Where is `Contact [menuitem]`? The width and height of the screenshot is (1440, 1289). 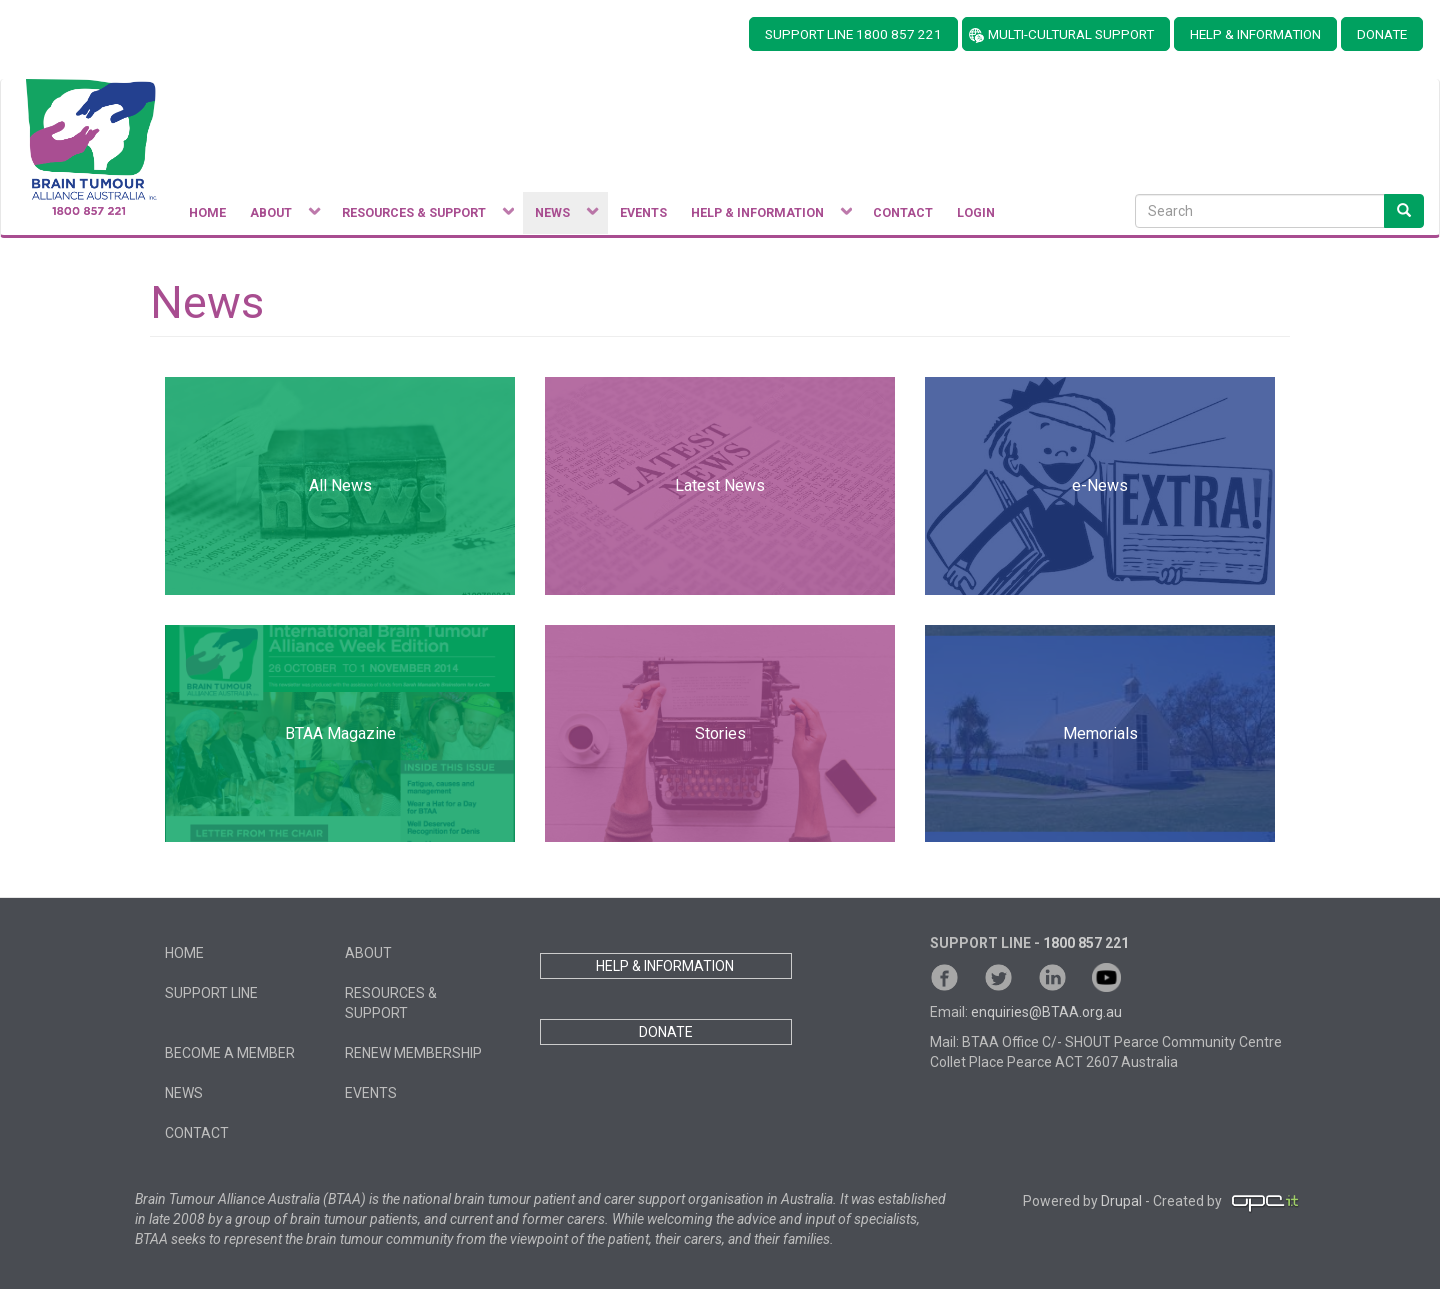 Contact [menuitem] is located at coordinates (903, 212).